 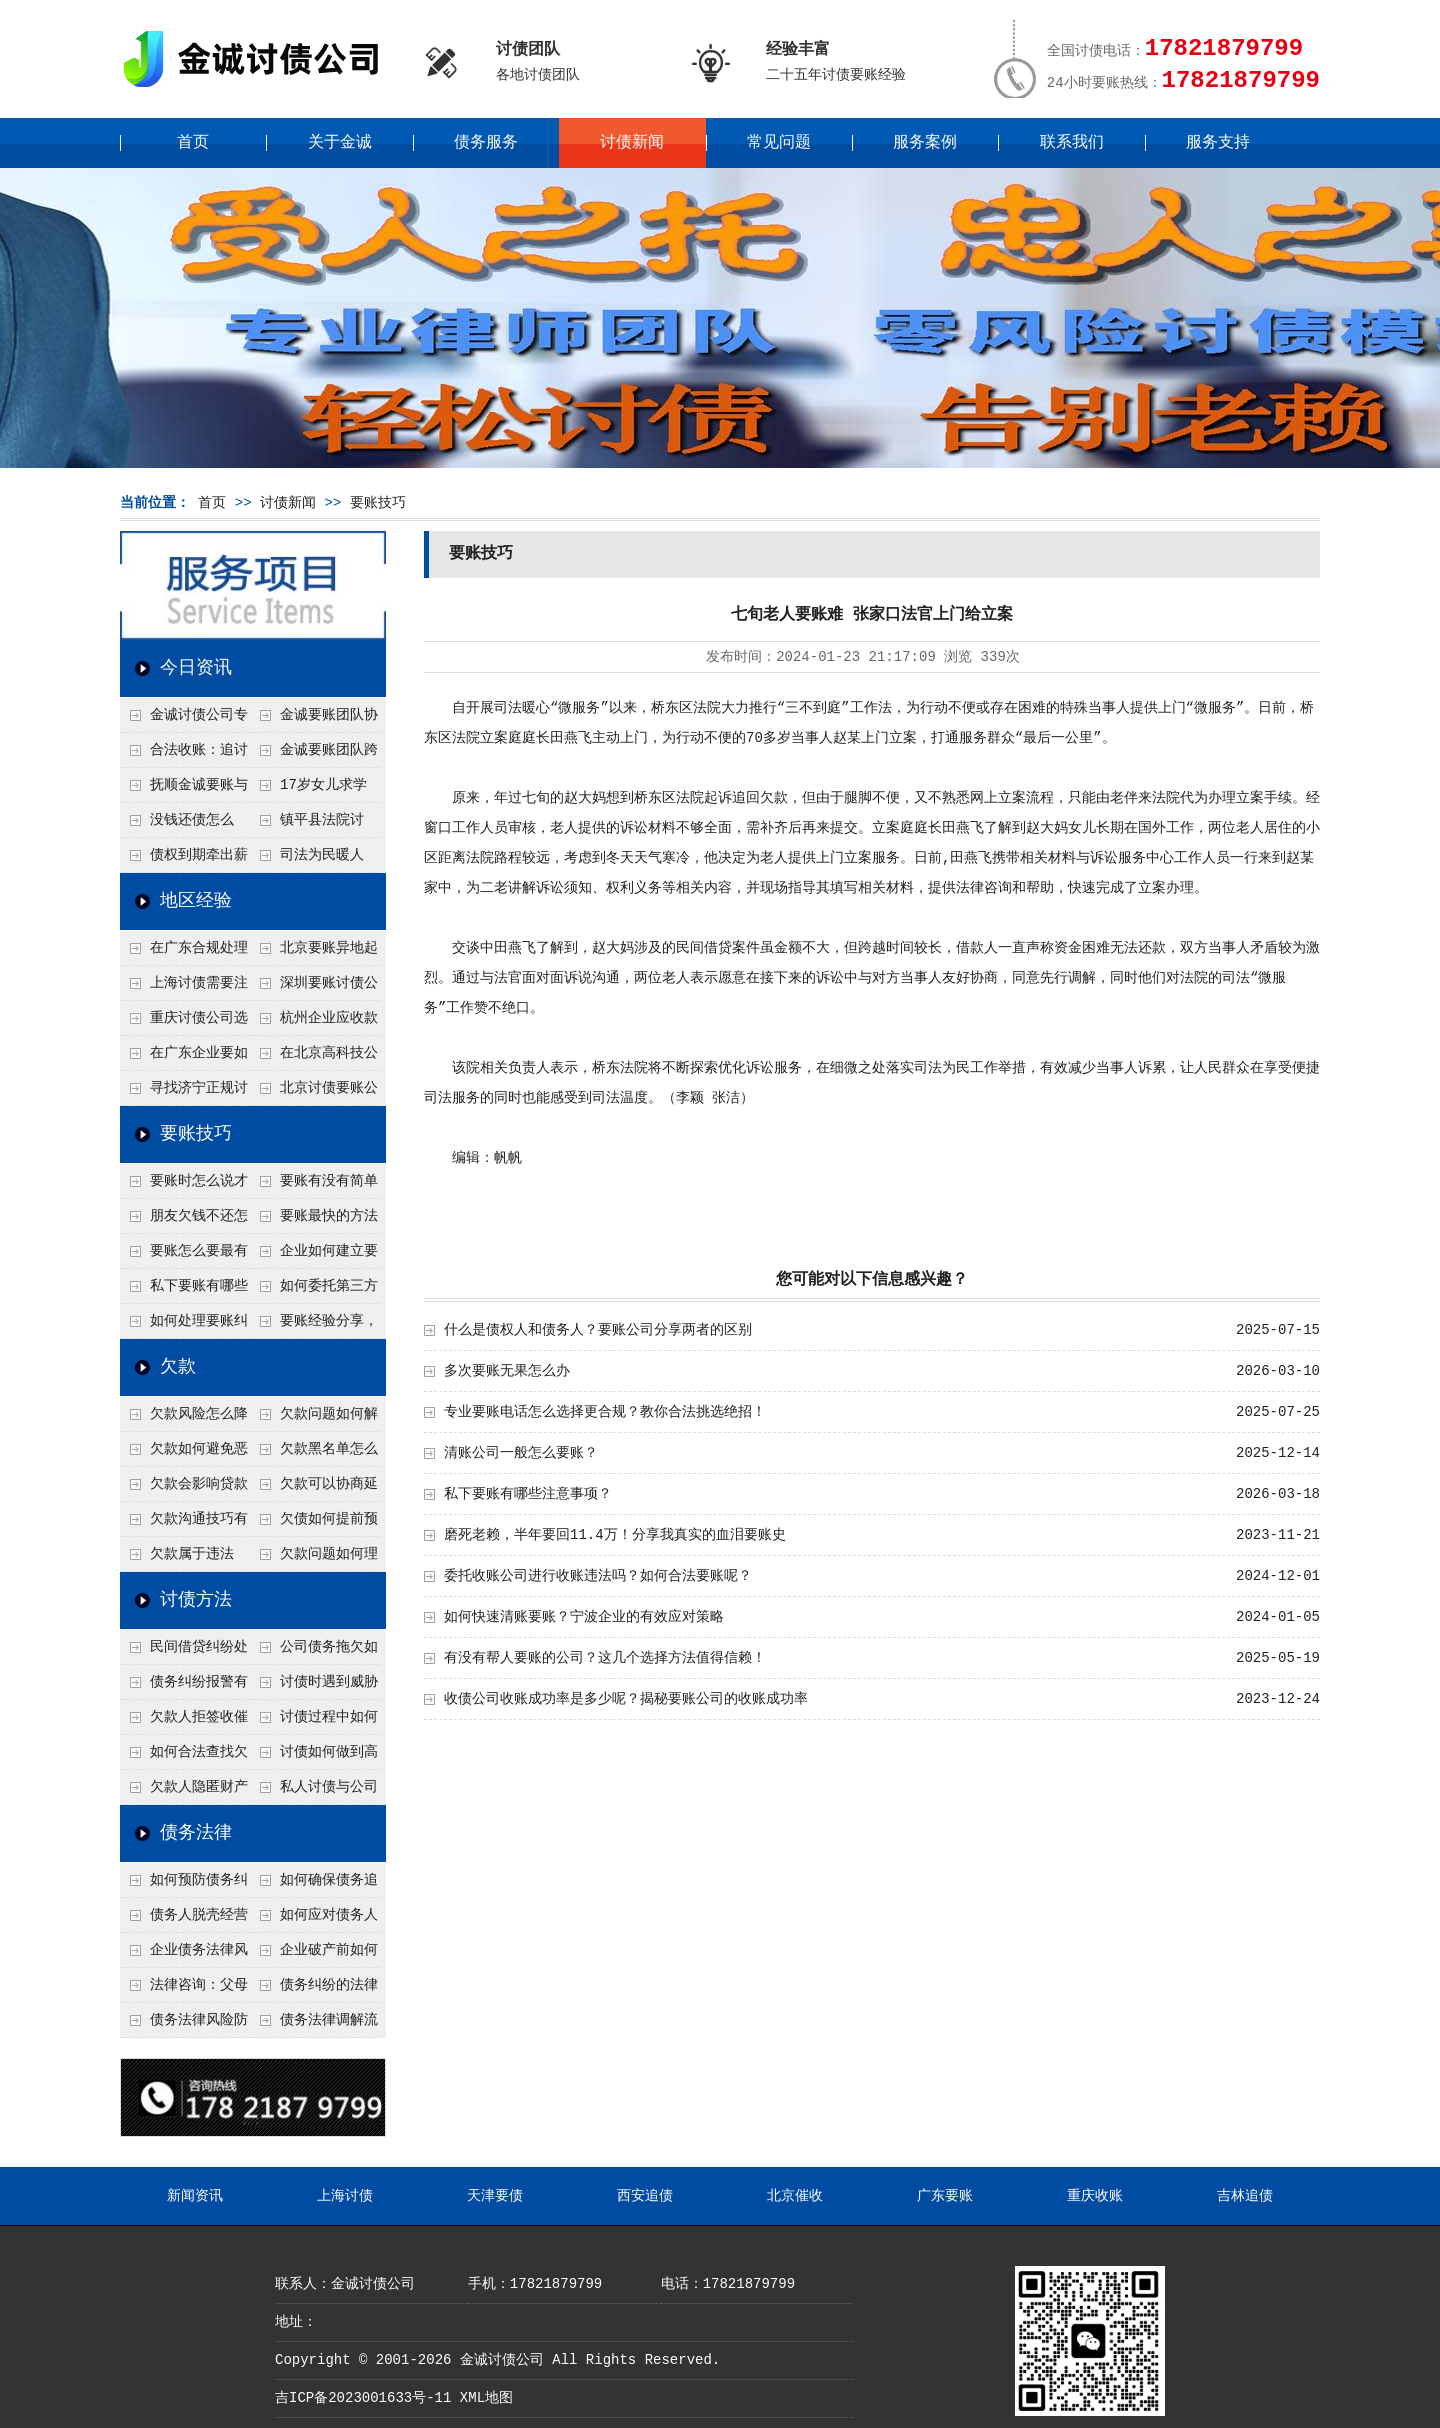 What do you see at coordinates (184, 1058) in the screenshot?
I see `在广东企业要如何解决债务纠纷呢？` at bounding box center [184, 1058].